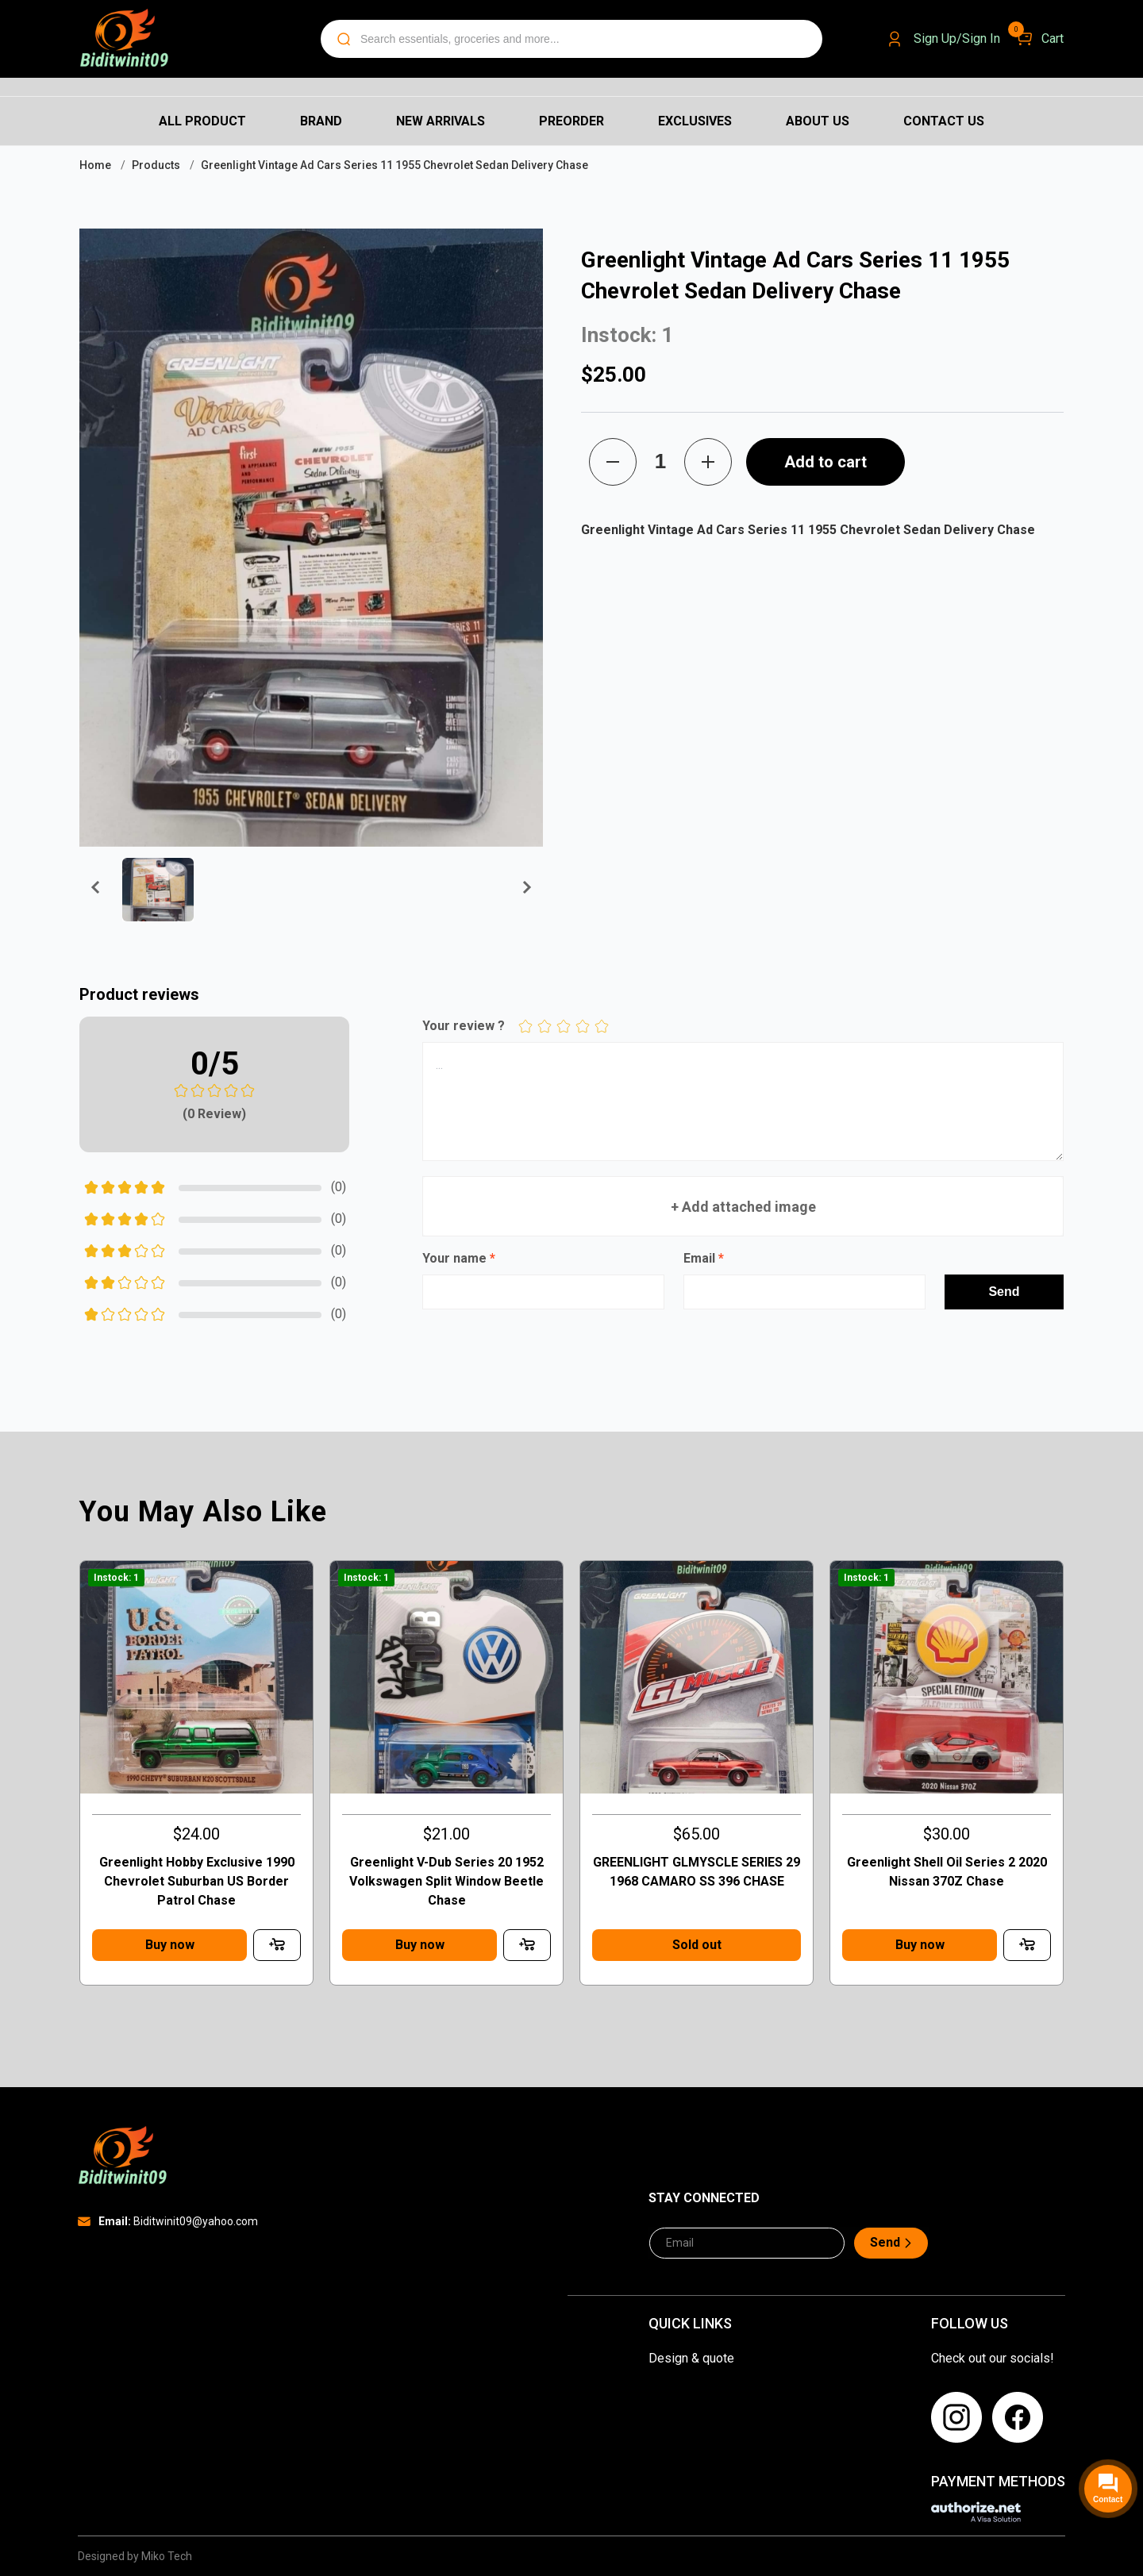 The image size is (1143, 2576). What do you see at coordinates (169, 1944) in the screenshot?
I see `Buy now` at bounding box center [169, 1944].